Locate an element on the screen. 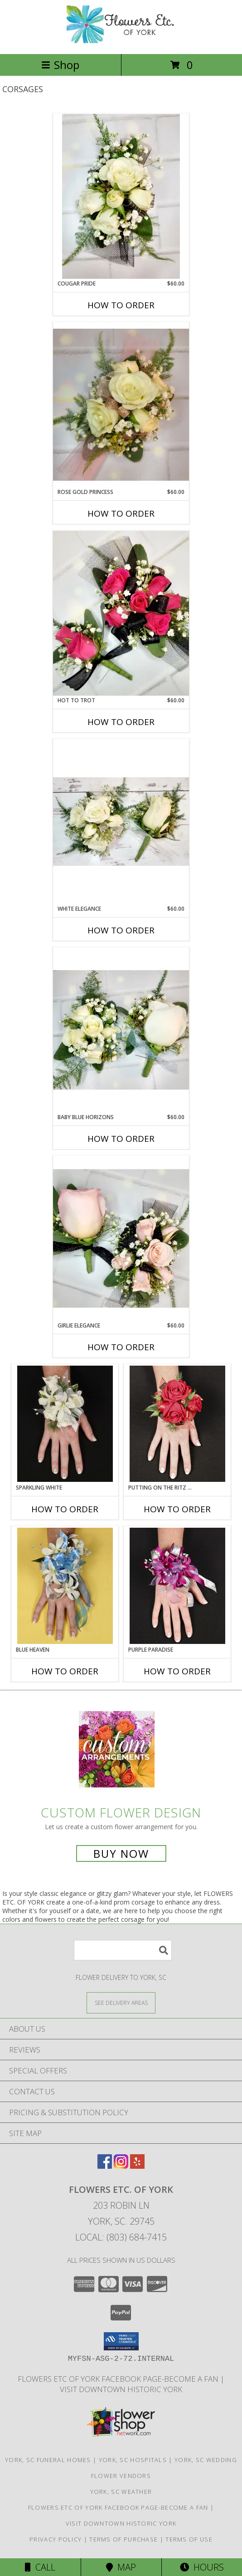 Image resolution: width=242 pixels, height=2576 pixels. [FLOWERS ETC. OF YORK] is located at coordinates (121, 40).